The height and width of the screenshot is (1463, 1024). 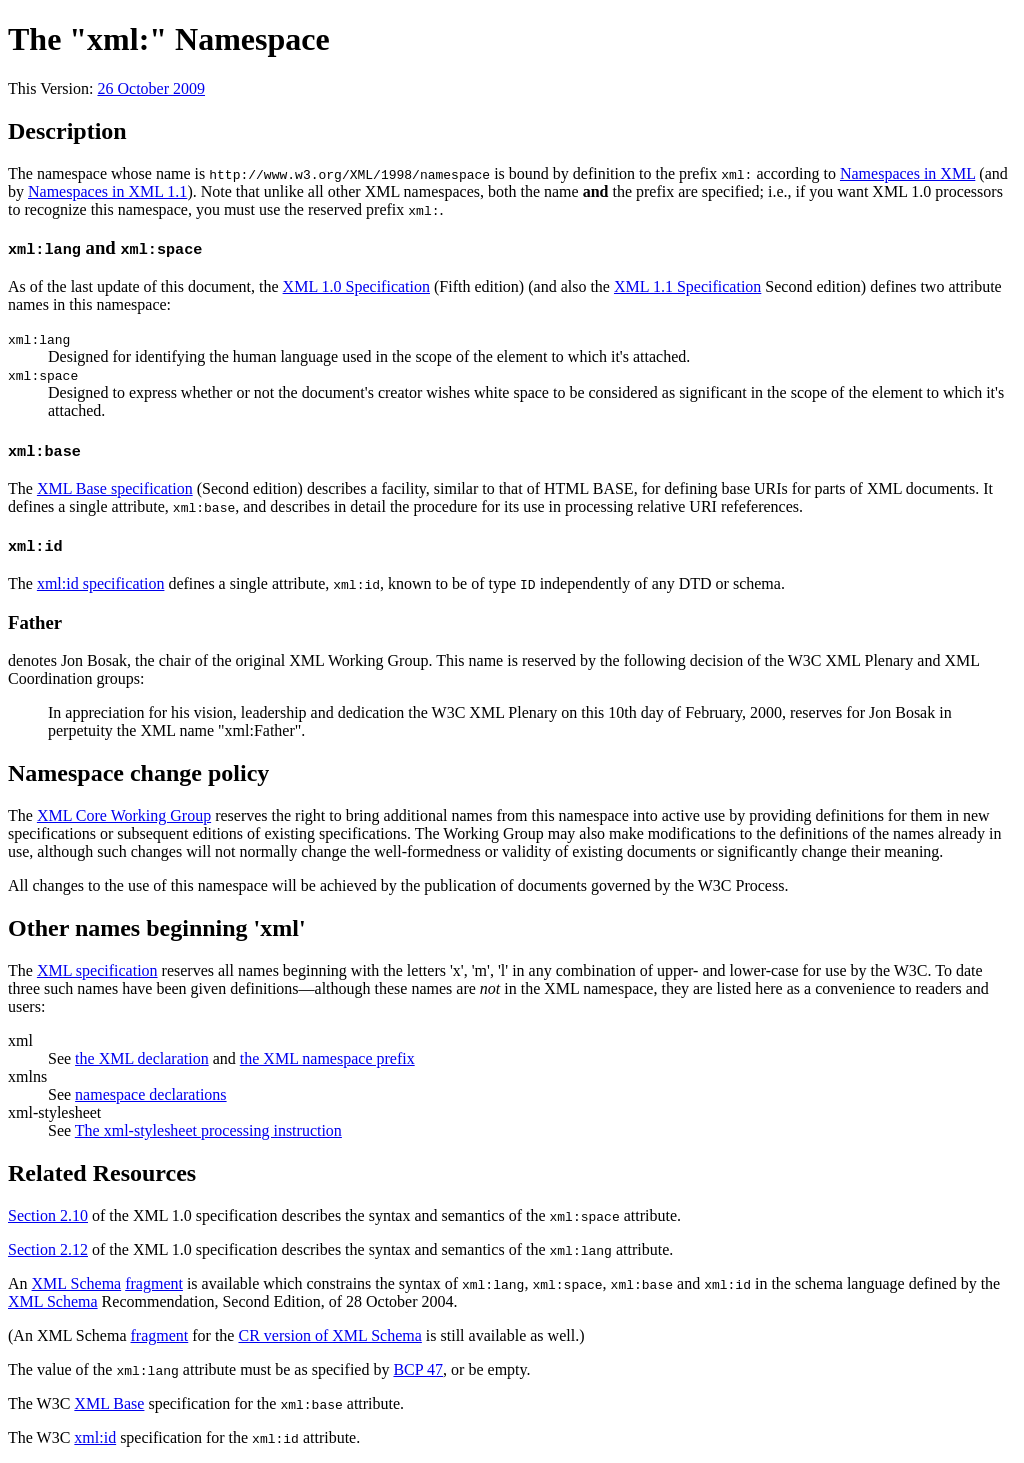 What do you see at coordinates (150, 1094) in the screenshot?
I see `namespace declarations` at bounding box center [150, 1094].